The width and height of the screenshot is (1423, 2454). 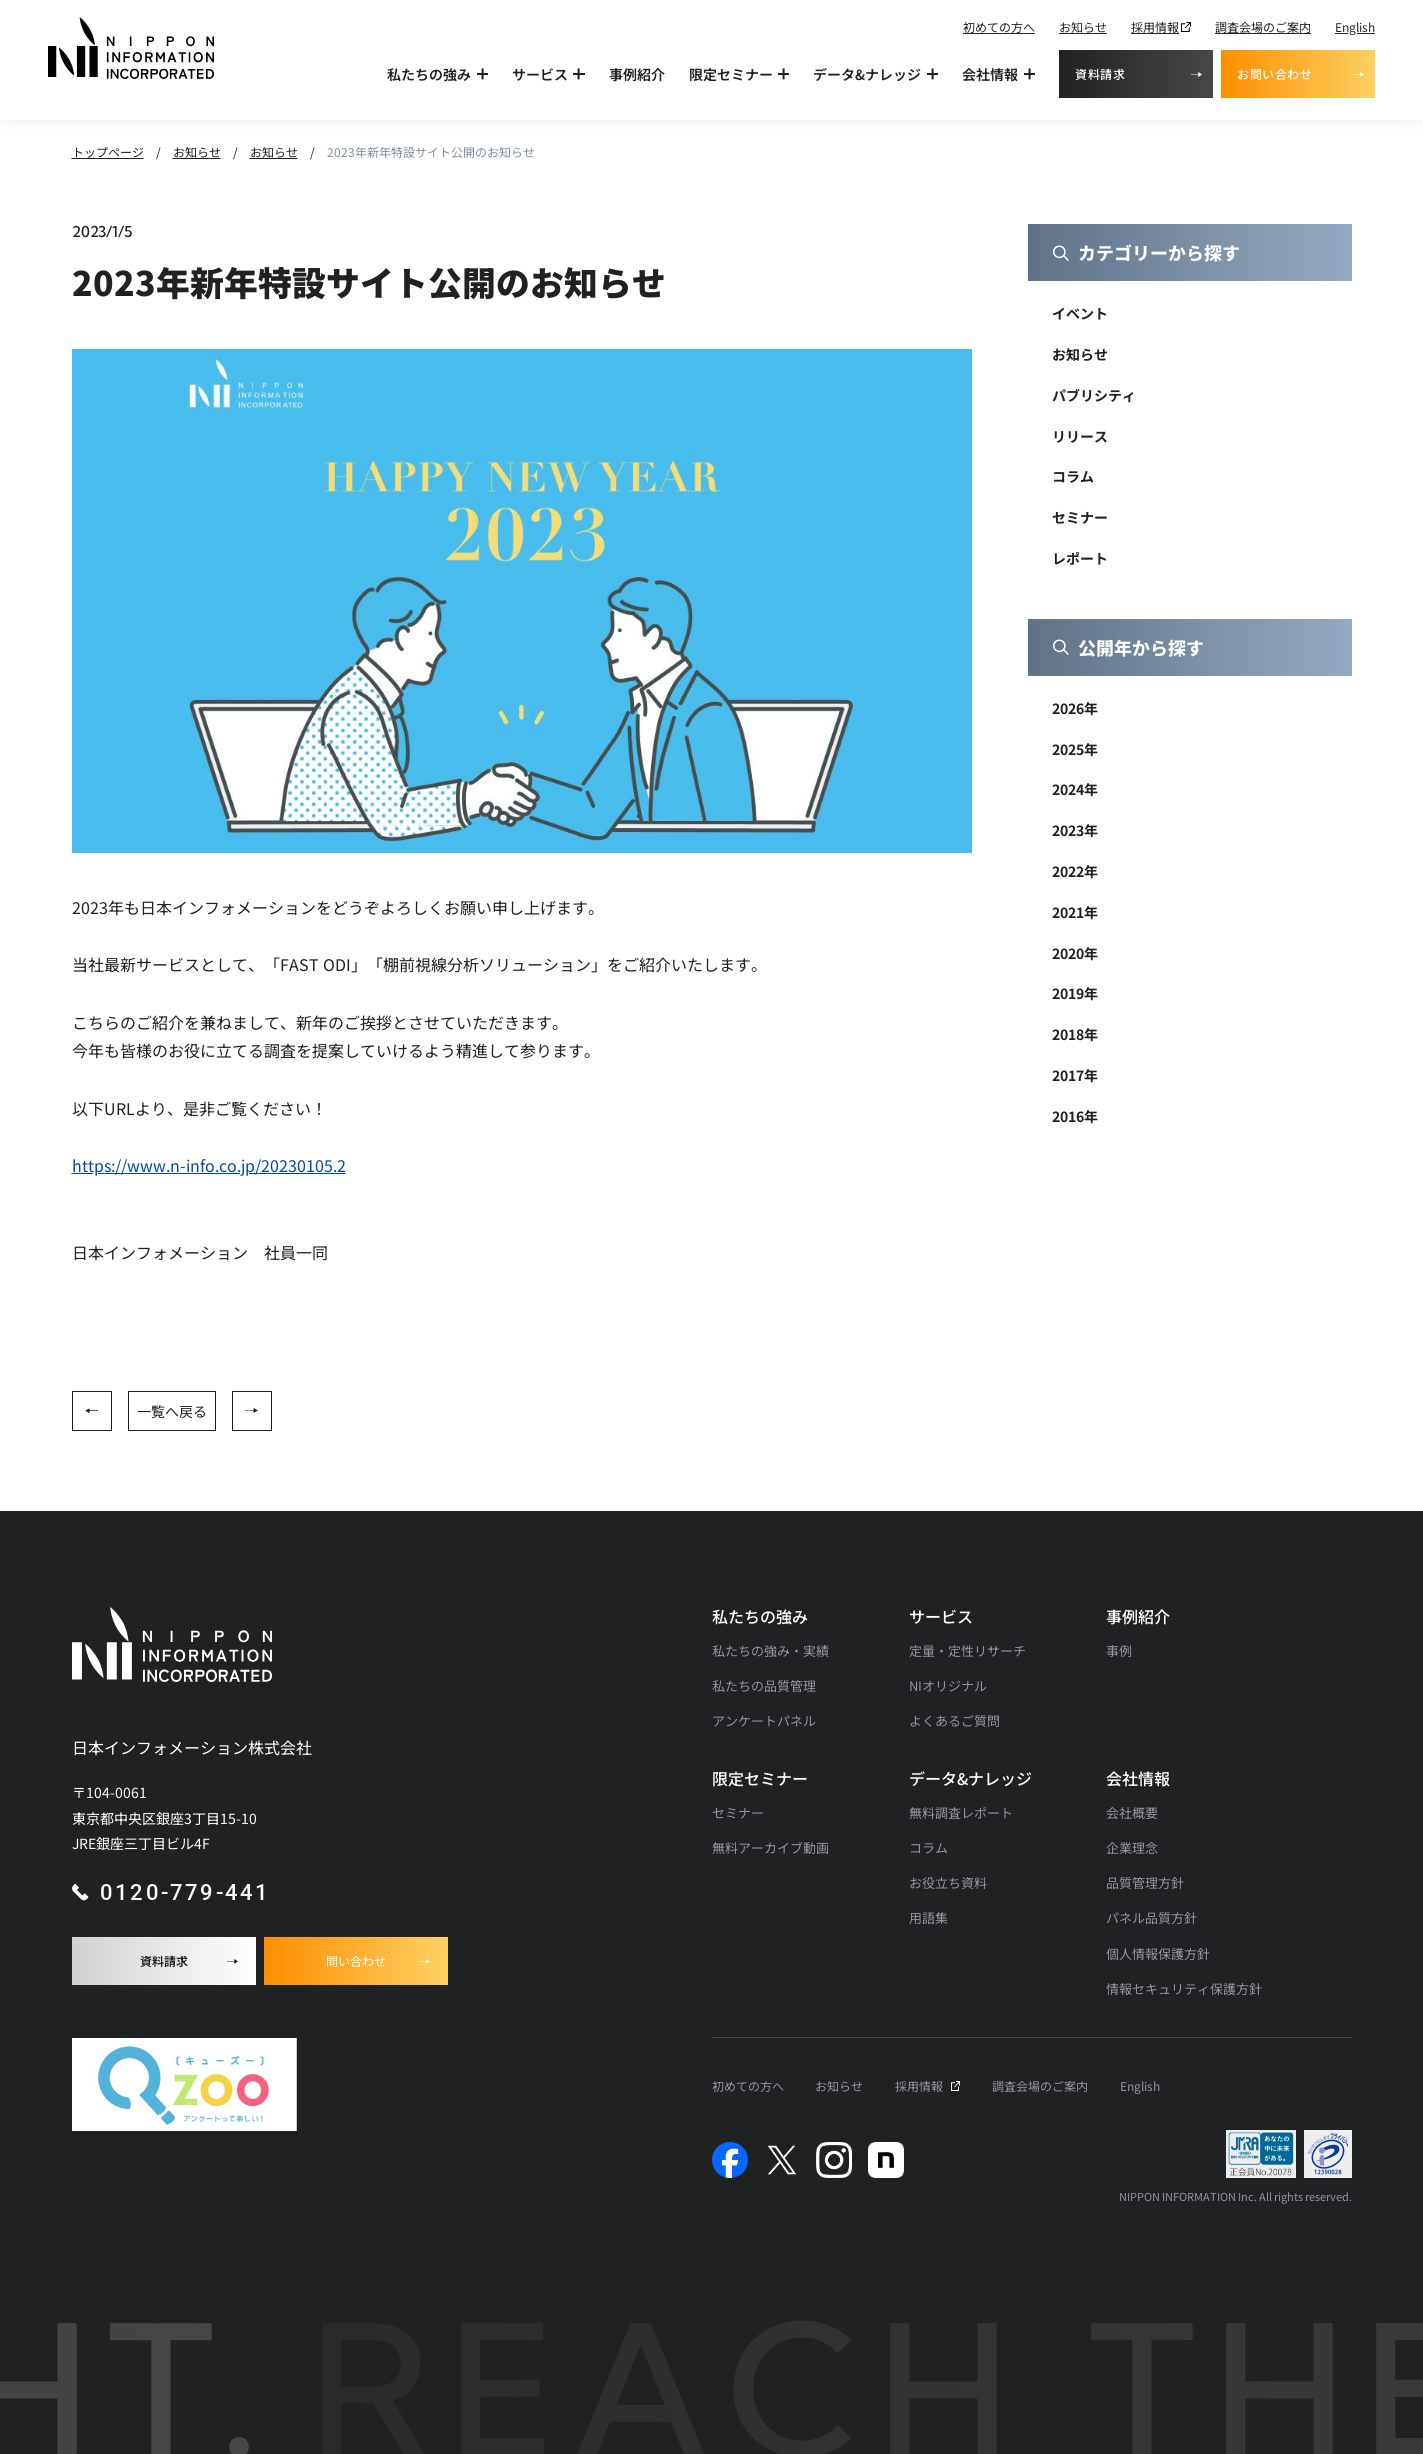 I want to click on 事例紹介, so click(x=637, y=74).